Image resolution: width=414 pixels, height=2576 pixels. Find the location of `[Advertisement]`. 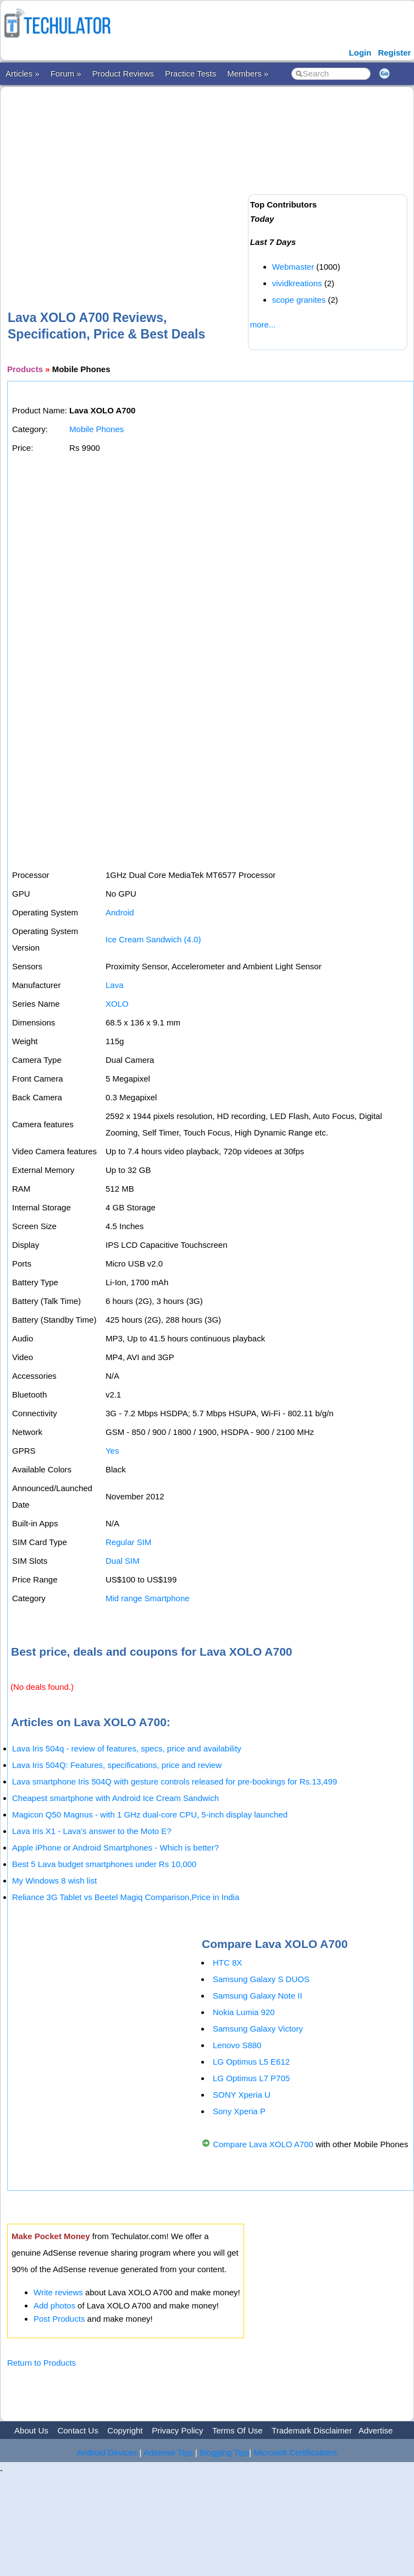

[Advertisement] is located at coordinates (170, 180).